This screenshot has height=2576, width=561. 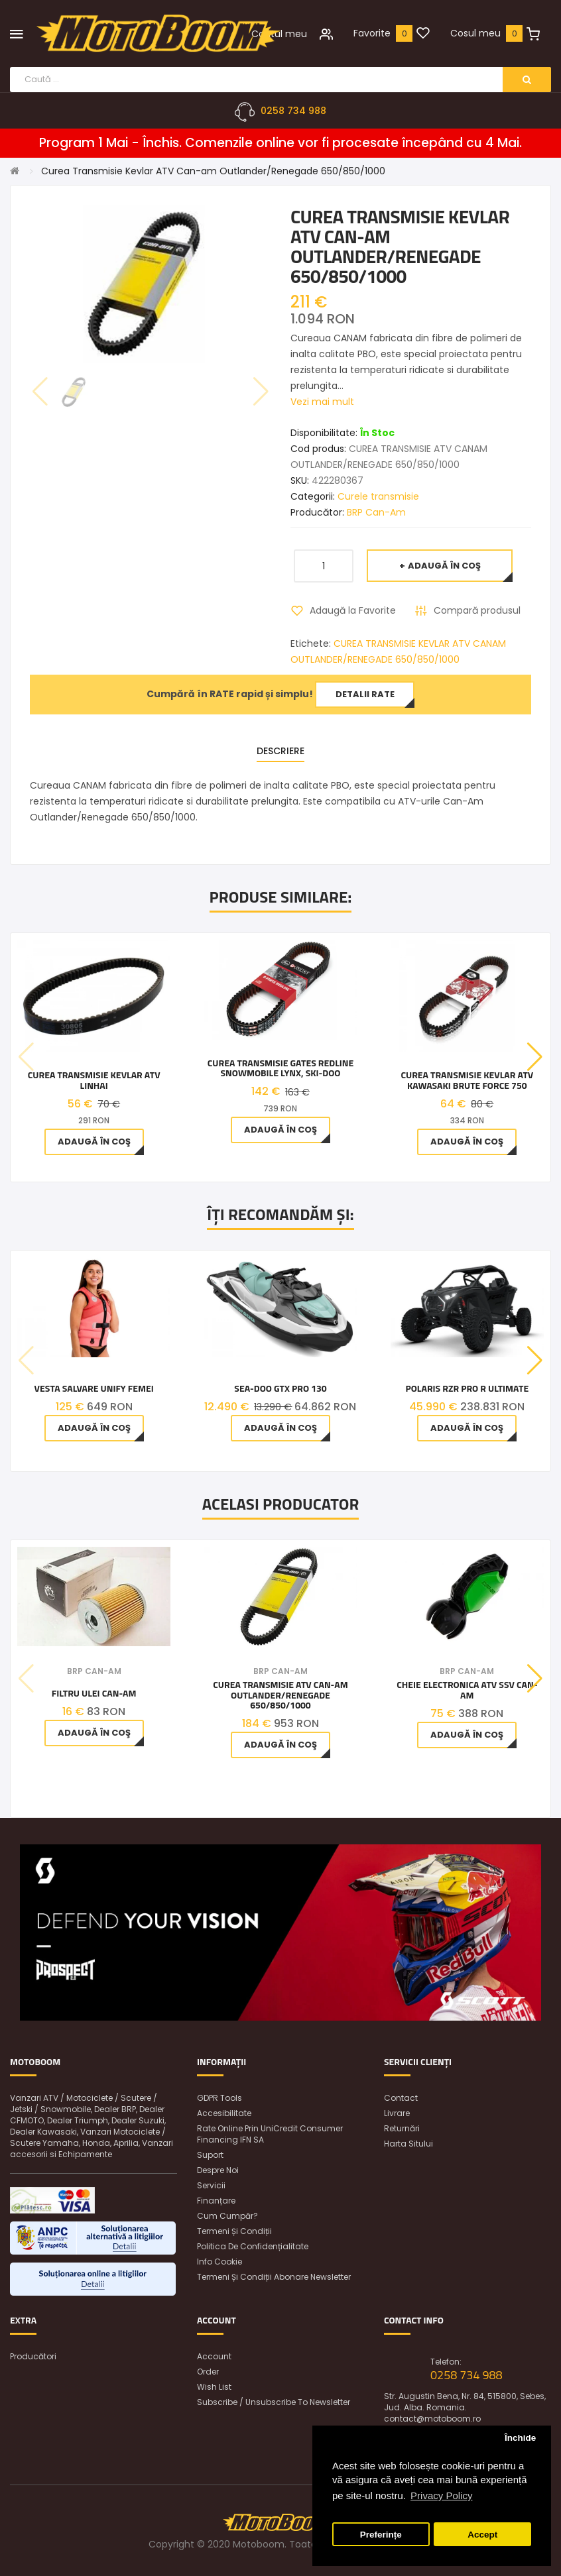 I want to click on Program 1 Mai - Închis. Comenzile online vor fi procesate începând cu 4 Mai., so click(x=280, y=143).